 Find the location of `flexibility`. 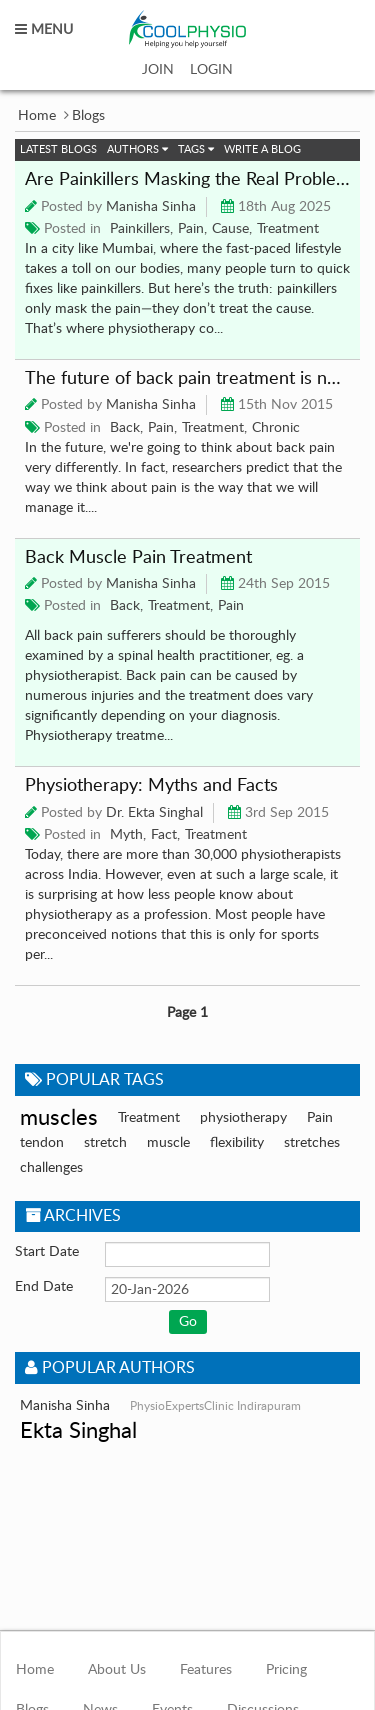

flexibility is located at coordinates (237, 1143).